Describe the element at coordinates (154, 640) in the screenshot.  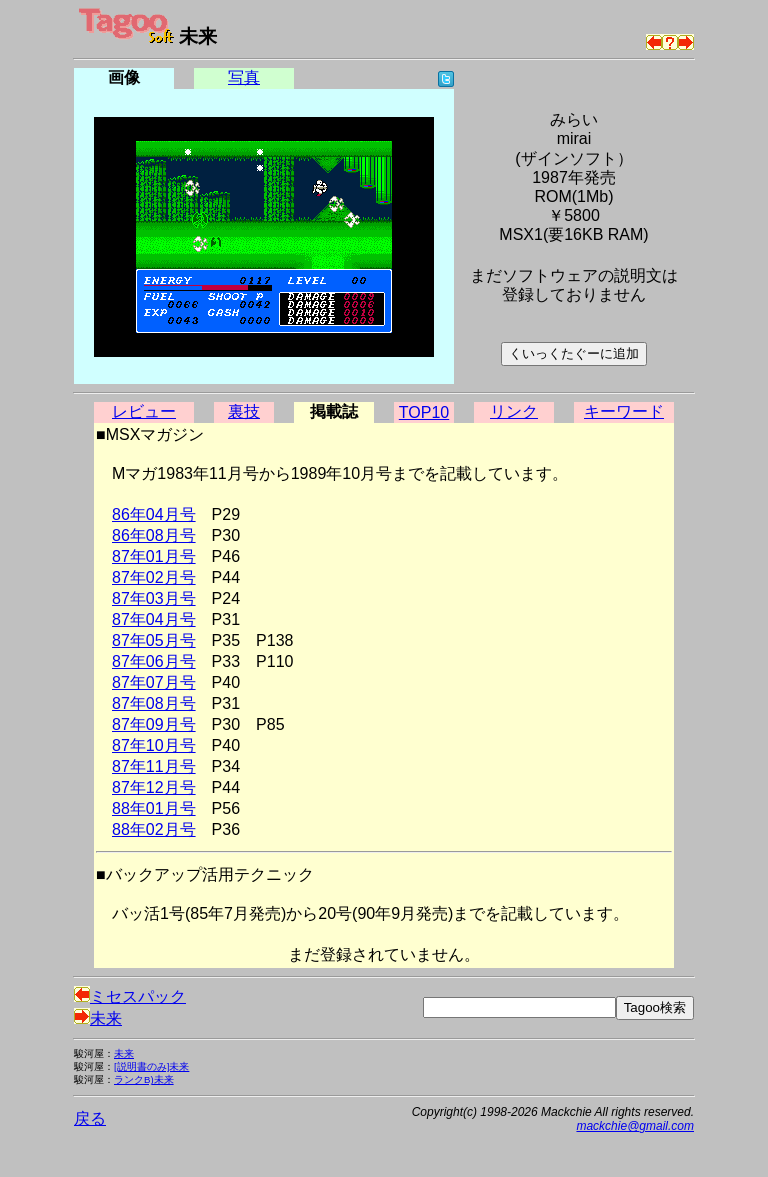
I see `87年05月号` at that location.